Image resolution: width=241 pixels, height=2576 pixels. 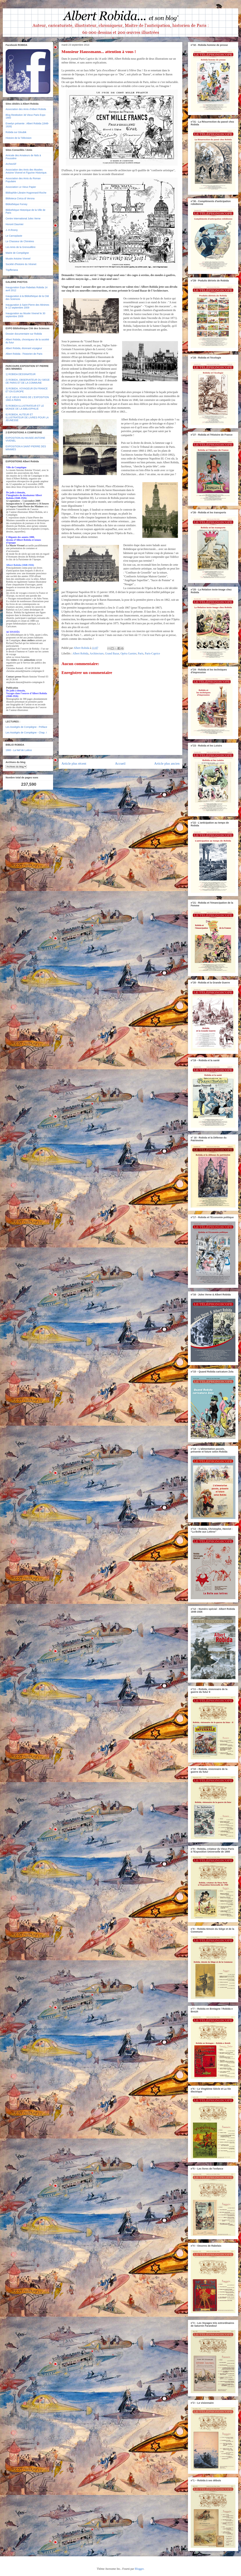 I want to click on Robida sur Gloubik, so click(x=16, y=132).